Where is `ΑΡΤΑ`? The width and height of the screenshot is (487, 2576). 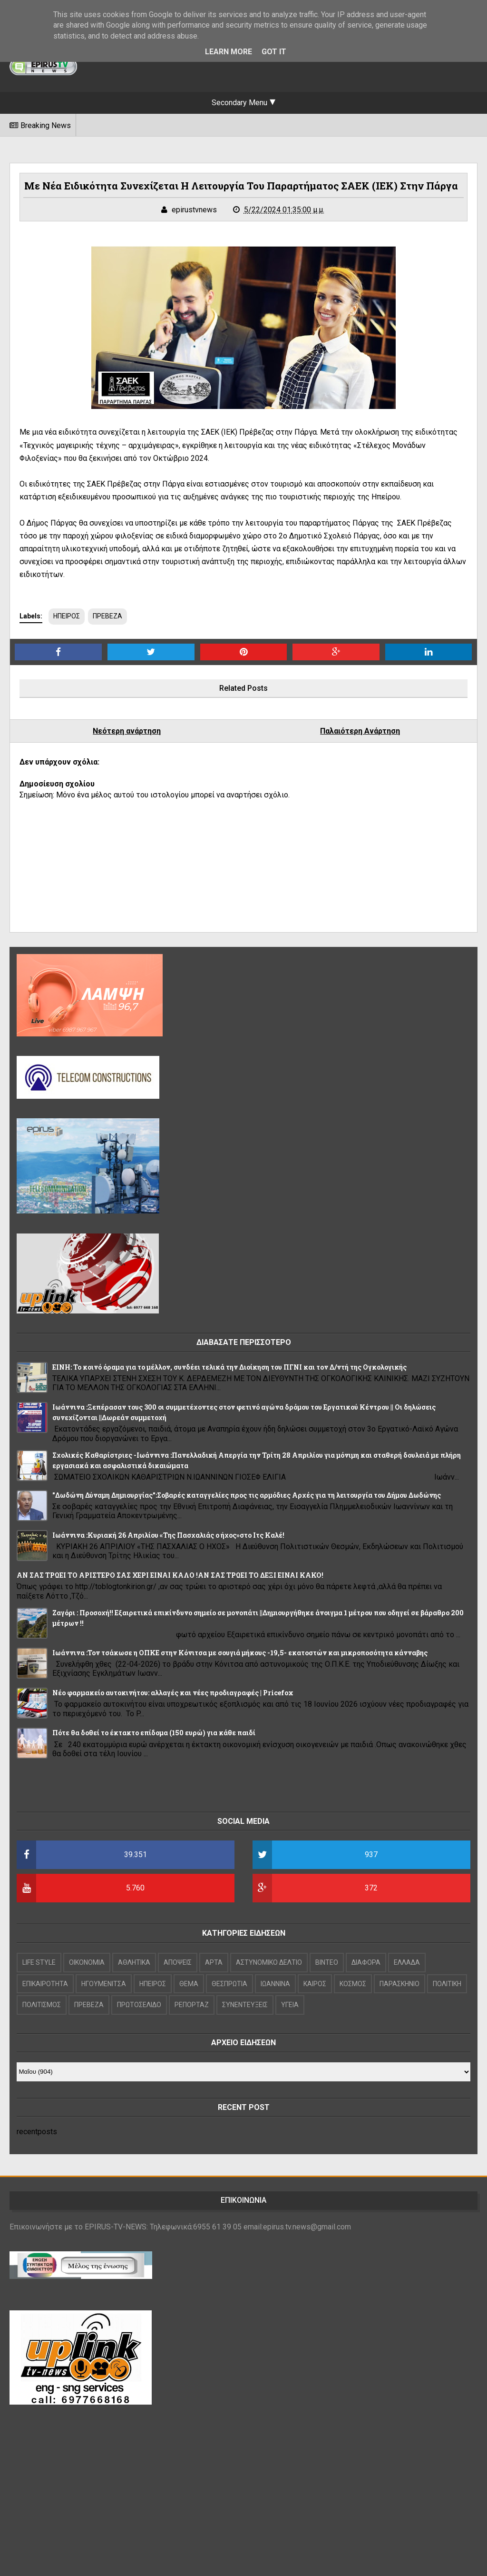 ΑΡΤΑ is located at coordinates (214, 1962).